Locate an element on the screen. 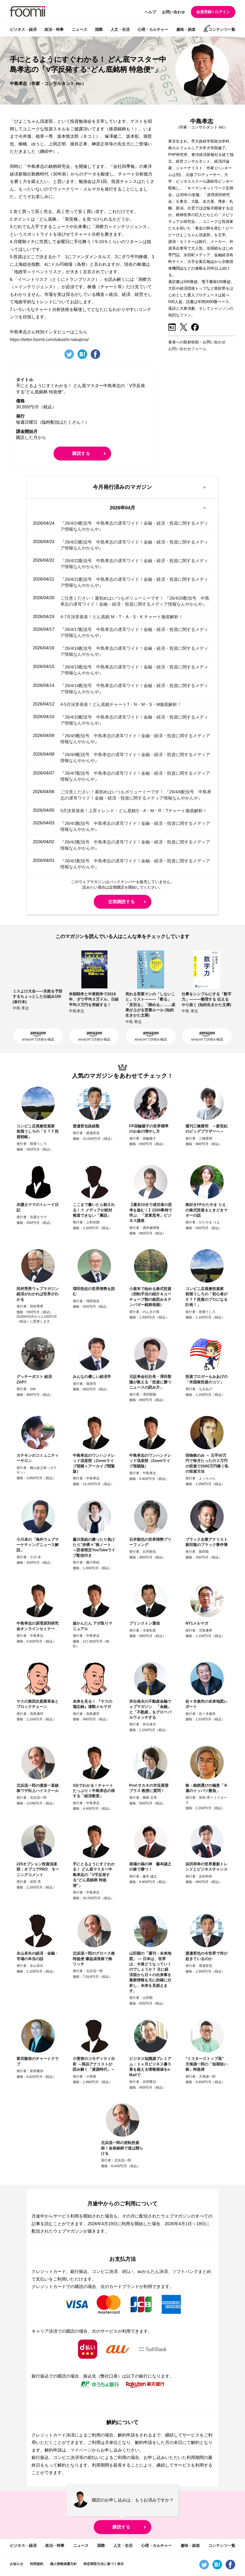 The width and height of the screenshot is (245, 2576). 会員登録 / ログイン is located at coordinates (213, 12).